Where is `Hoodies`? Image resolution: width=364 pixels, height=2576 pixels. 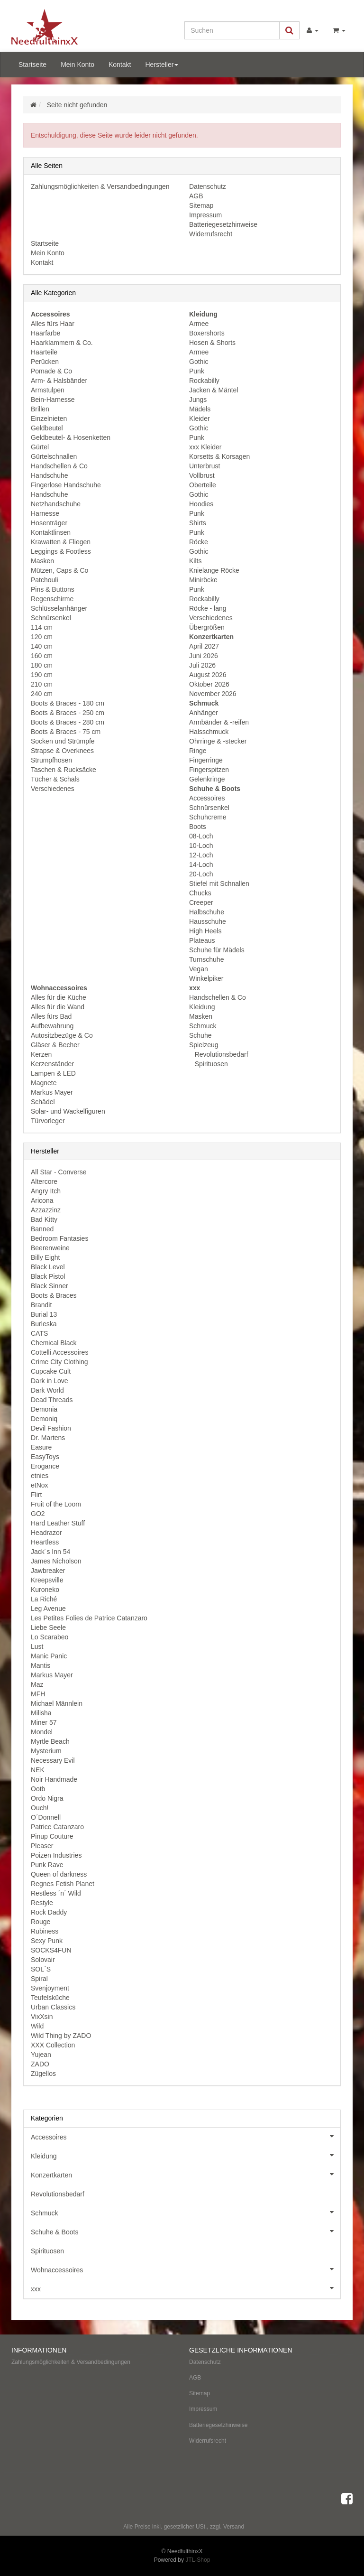 Hoodies is located at coordinates (201, 504).